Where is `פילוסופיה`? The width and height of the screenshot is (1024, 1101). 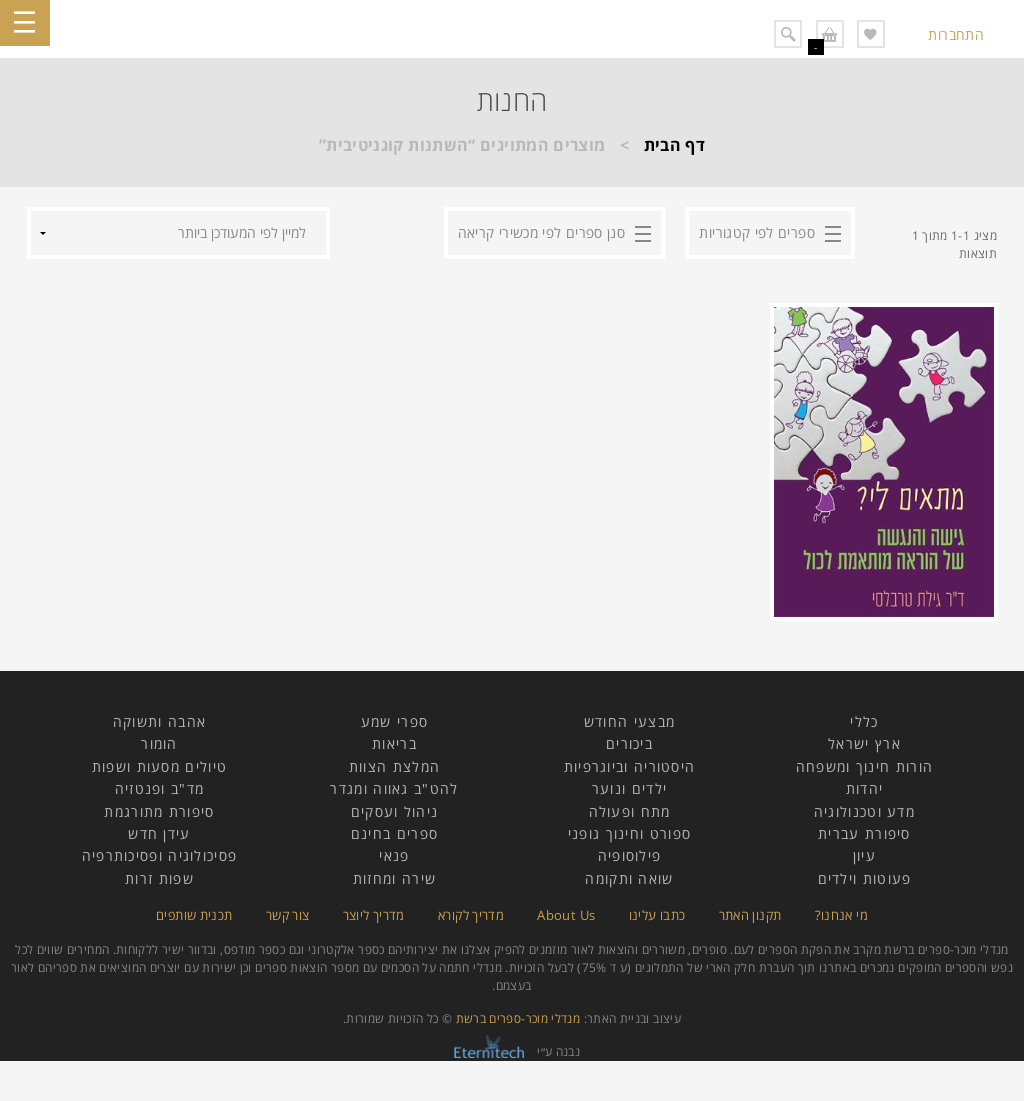
פילוסופיה is located at coordinates (630, 855).